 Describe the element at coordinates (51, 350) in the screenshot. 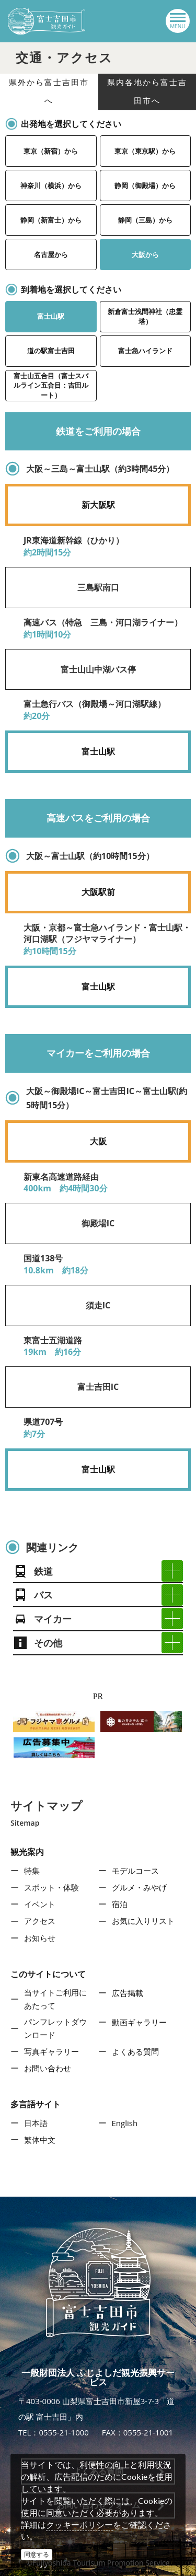

I see `道の駅富士吉田` at that location.